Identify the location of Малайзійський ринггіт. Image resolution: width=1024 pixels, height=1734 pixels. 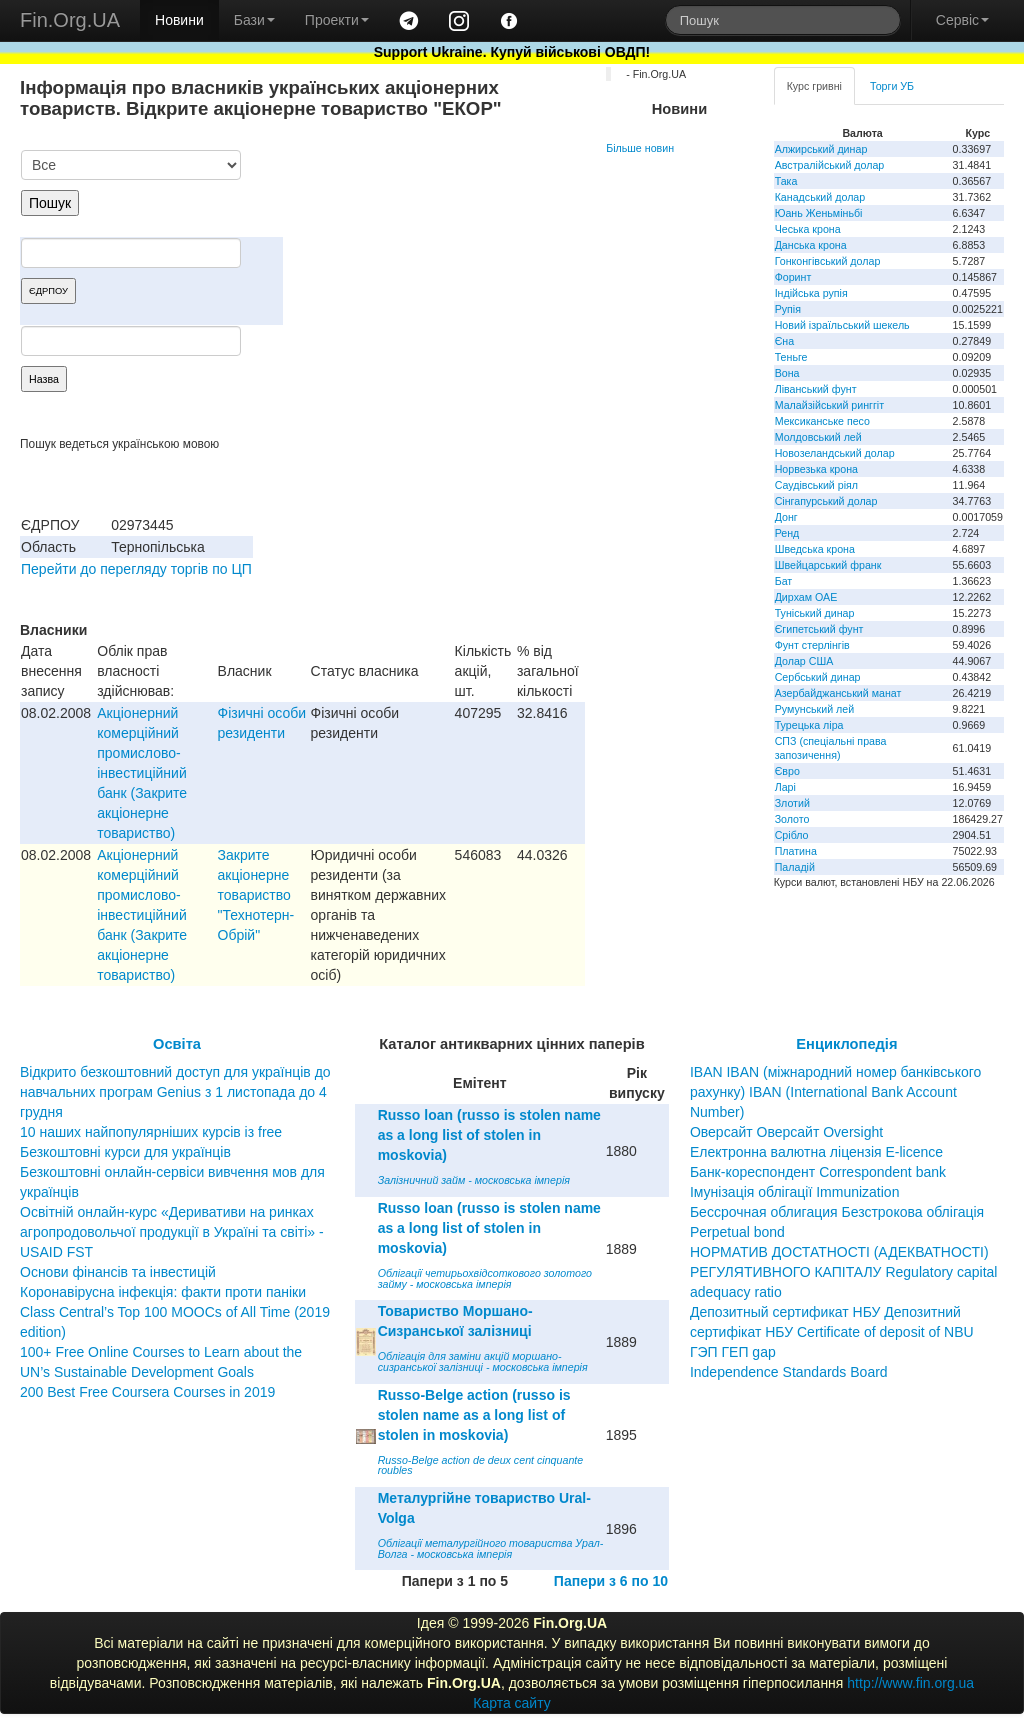
(829, 405).